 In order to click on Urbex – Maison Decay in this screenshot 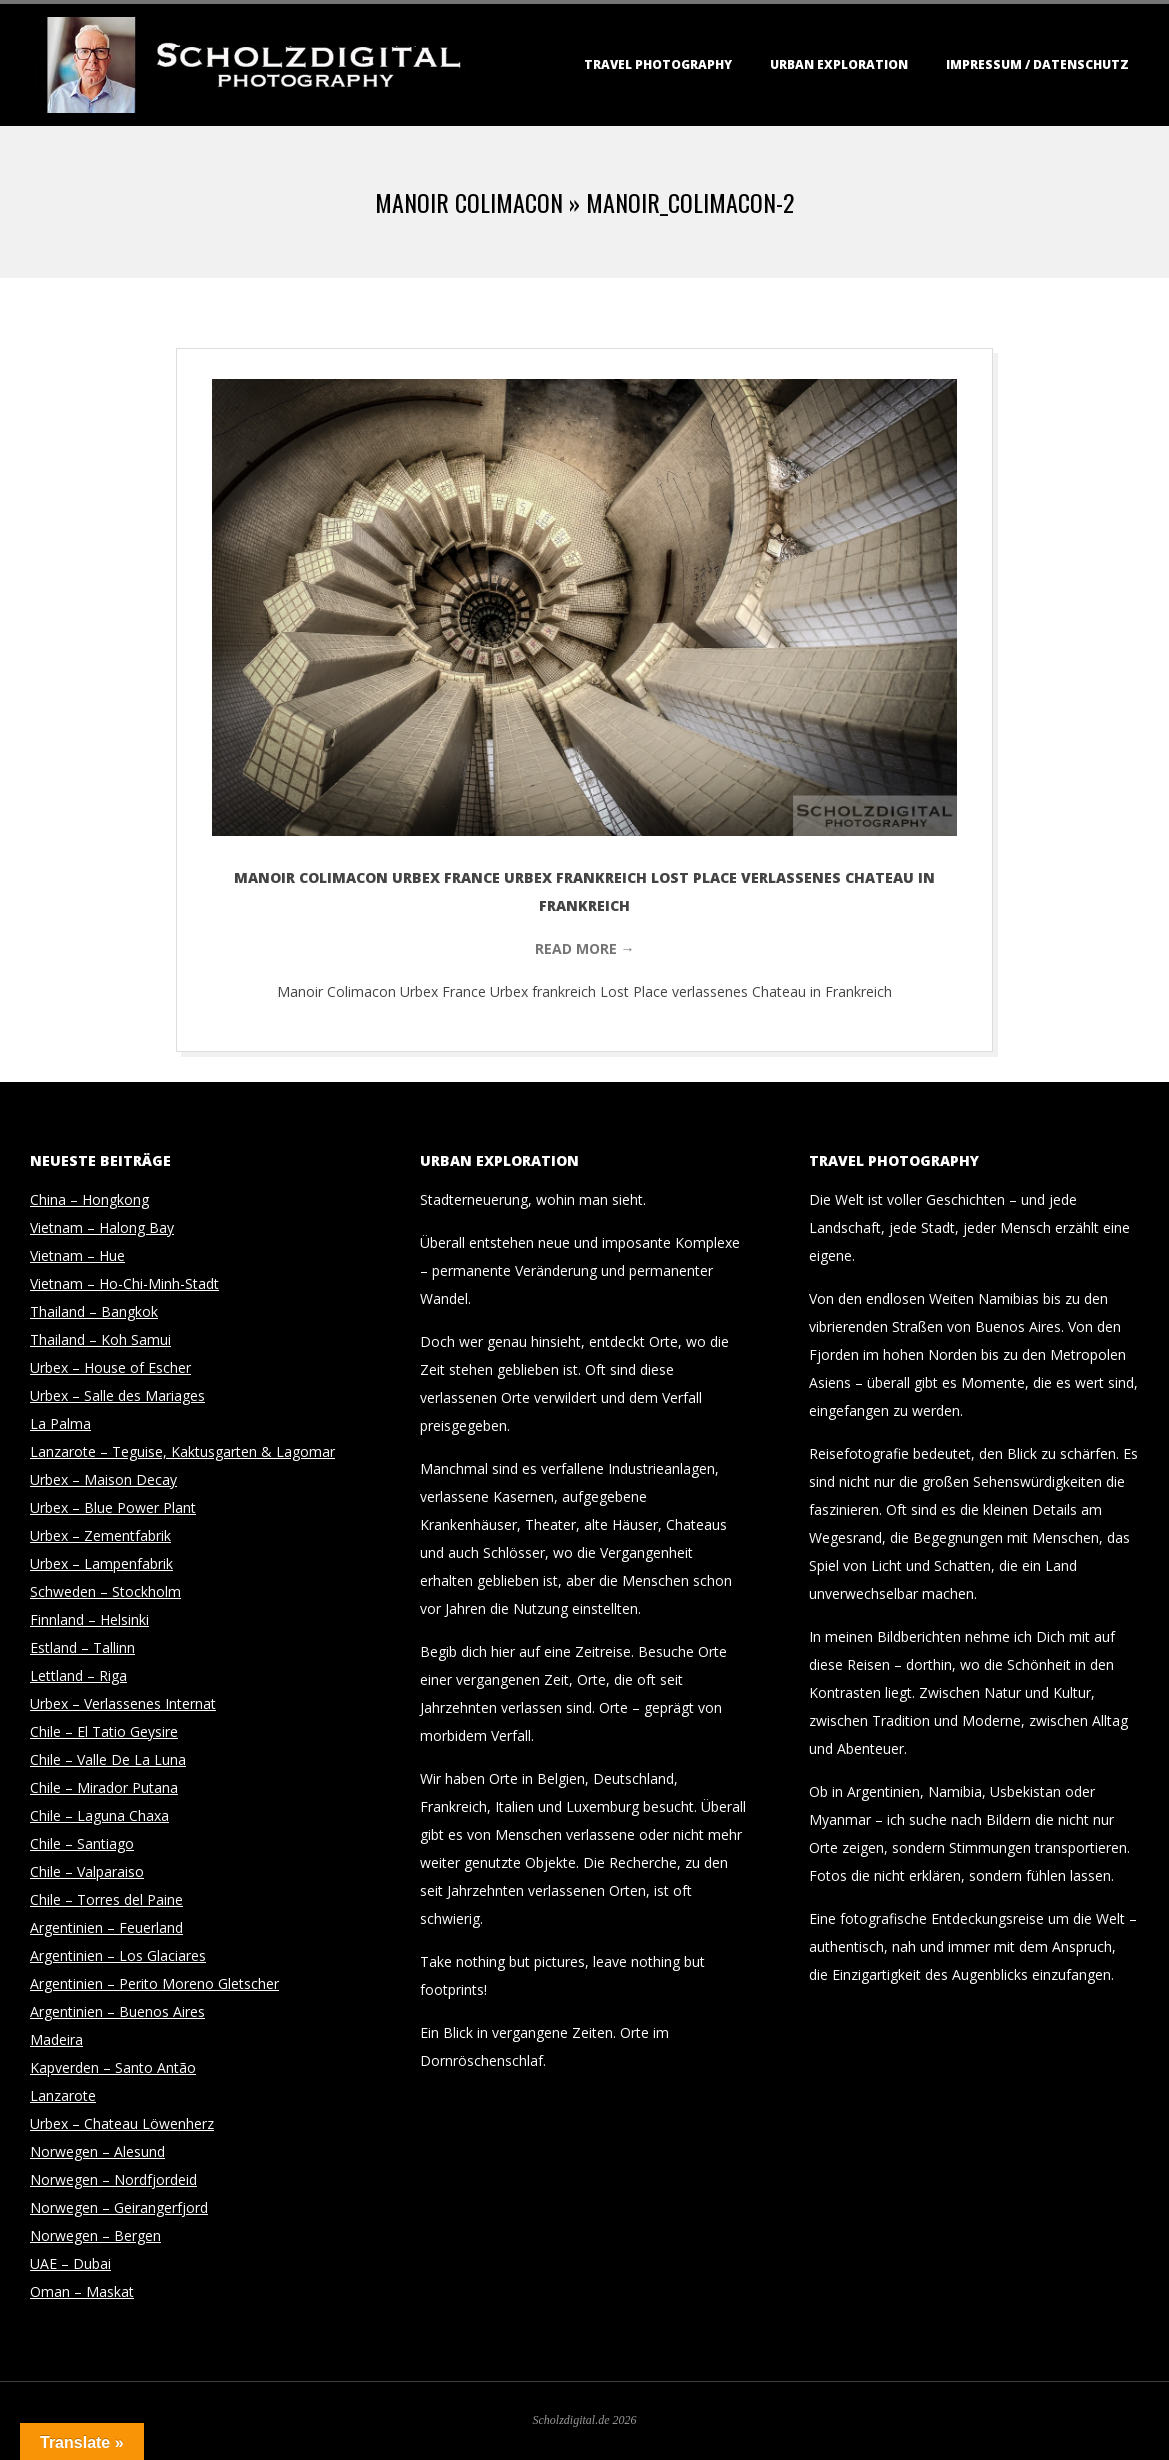, I will do `click(103, 1479)`.